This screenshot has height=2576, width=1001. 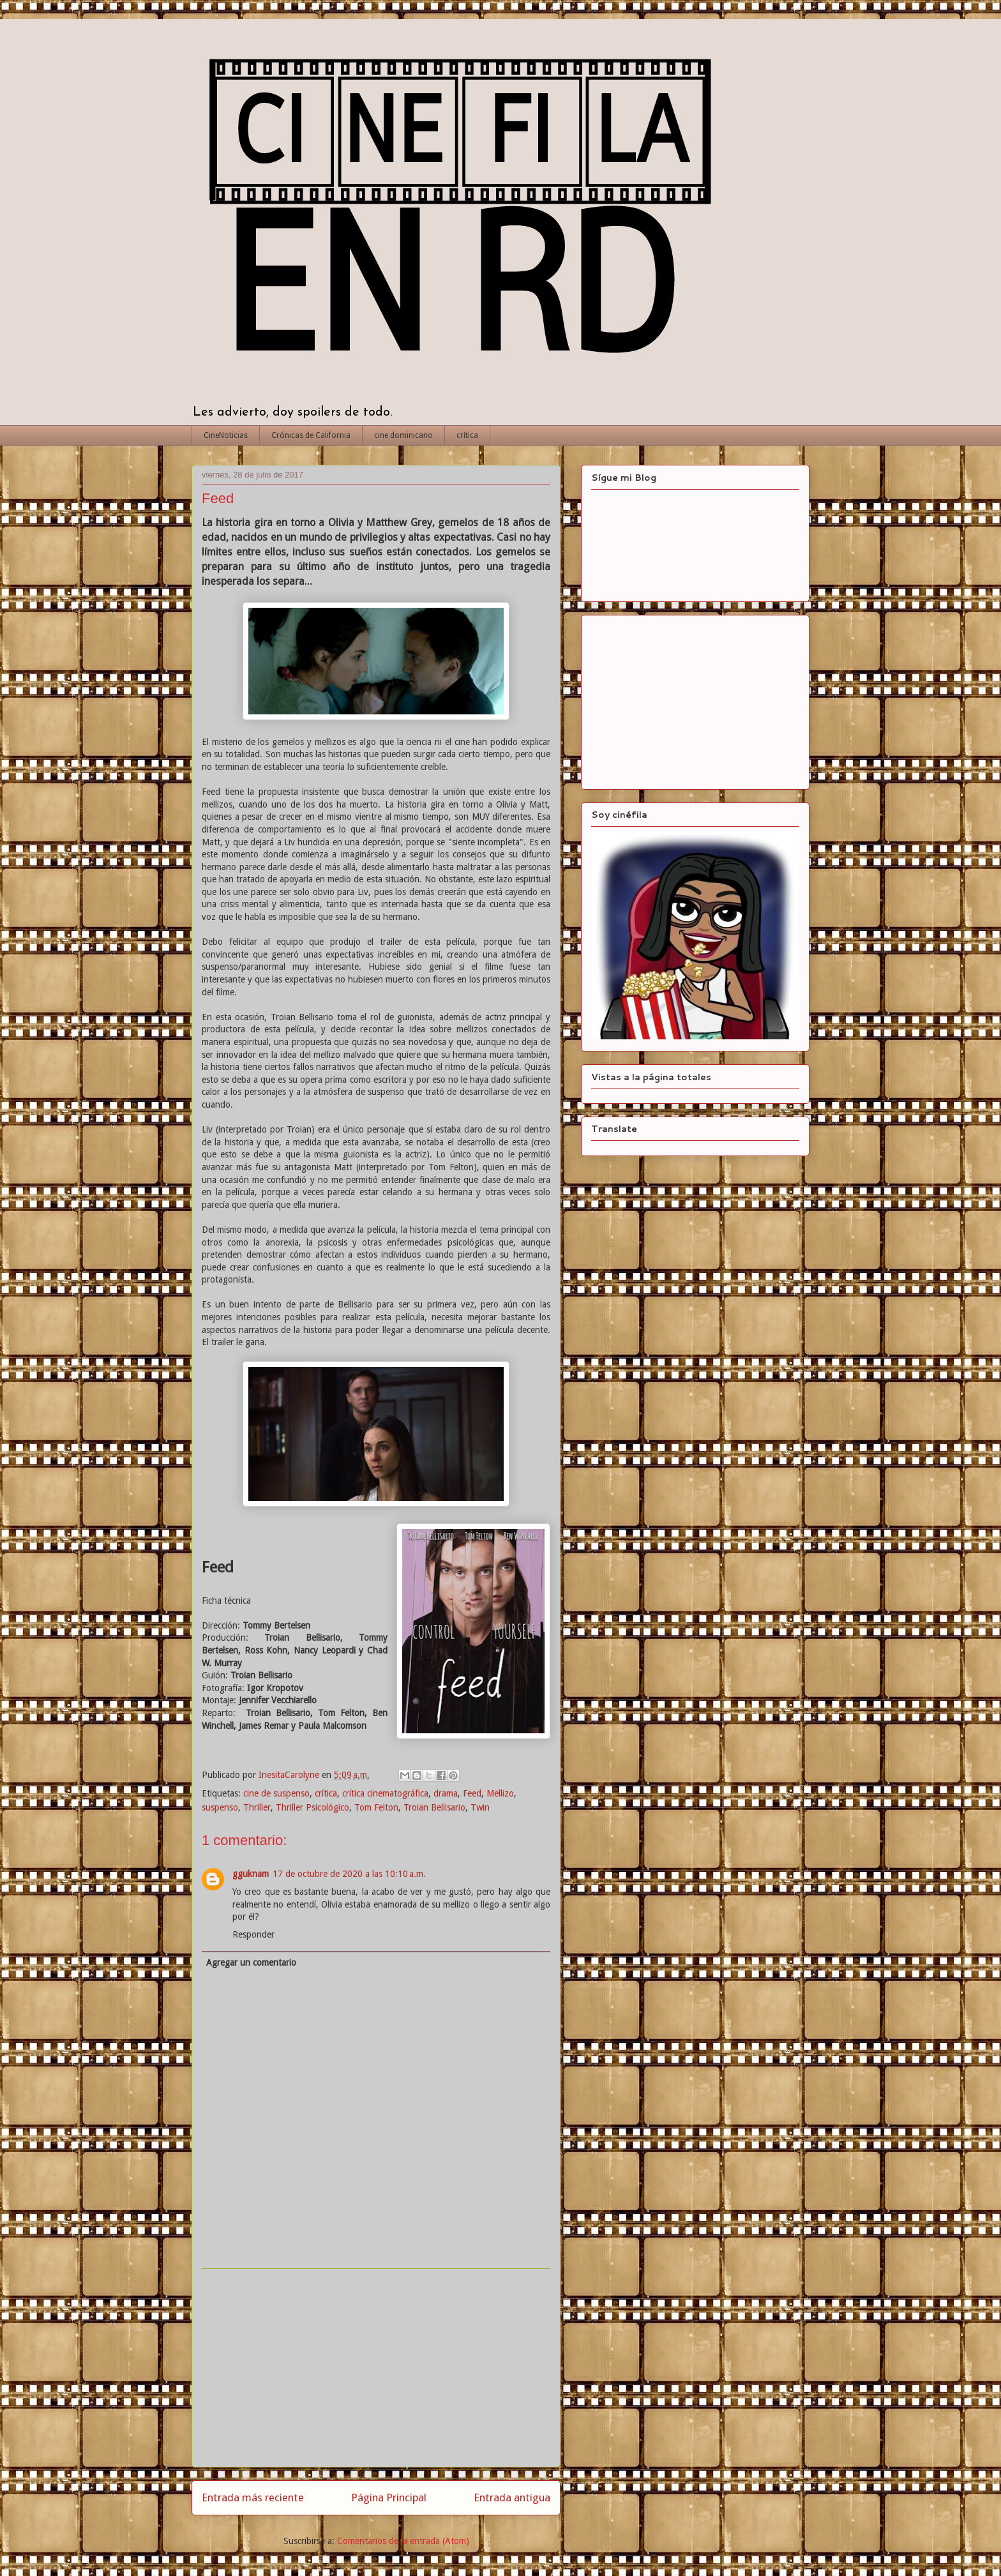 What do you see at coordinates (376, 2367) in the screenshot?
I see `[Advertisement]` at bounding box center [376, 2367].